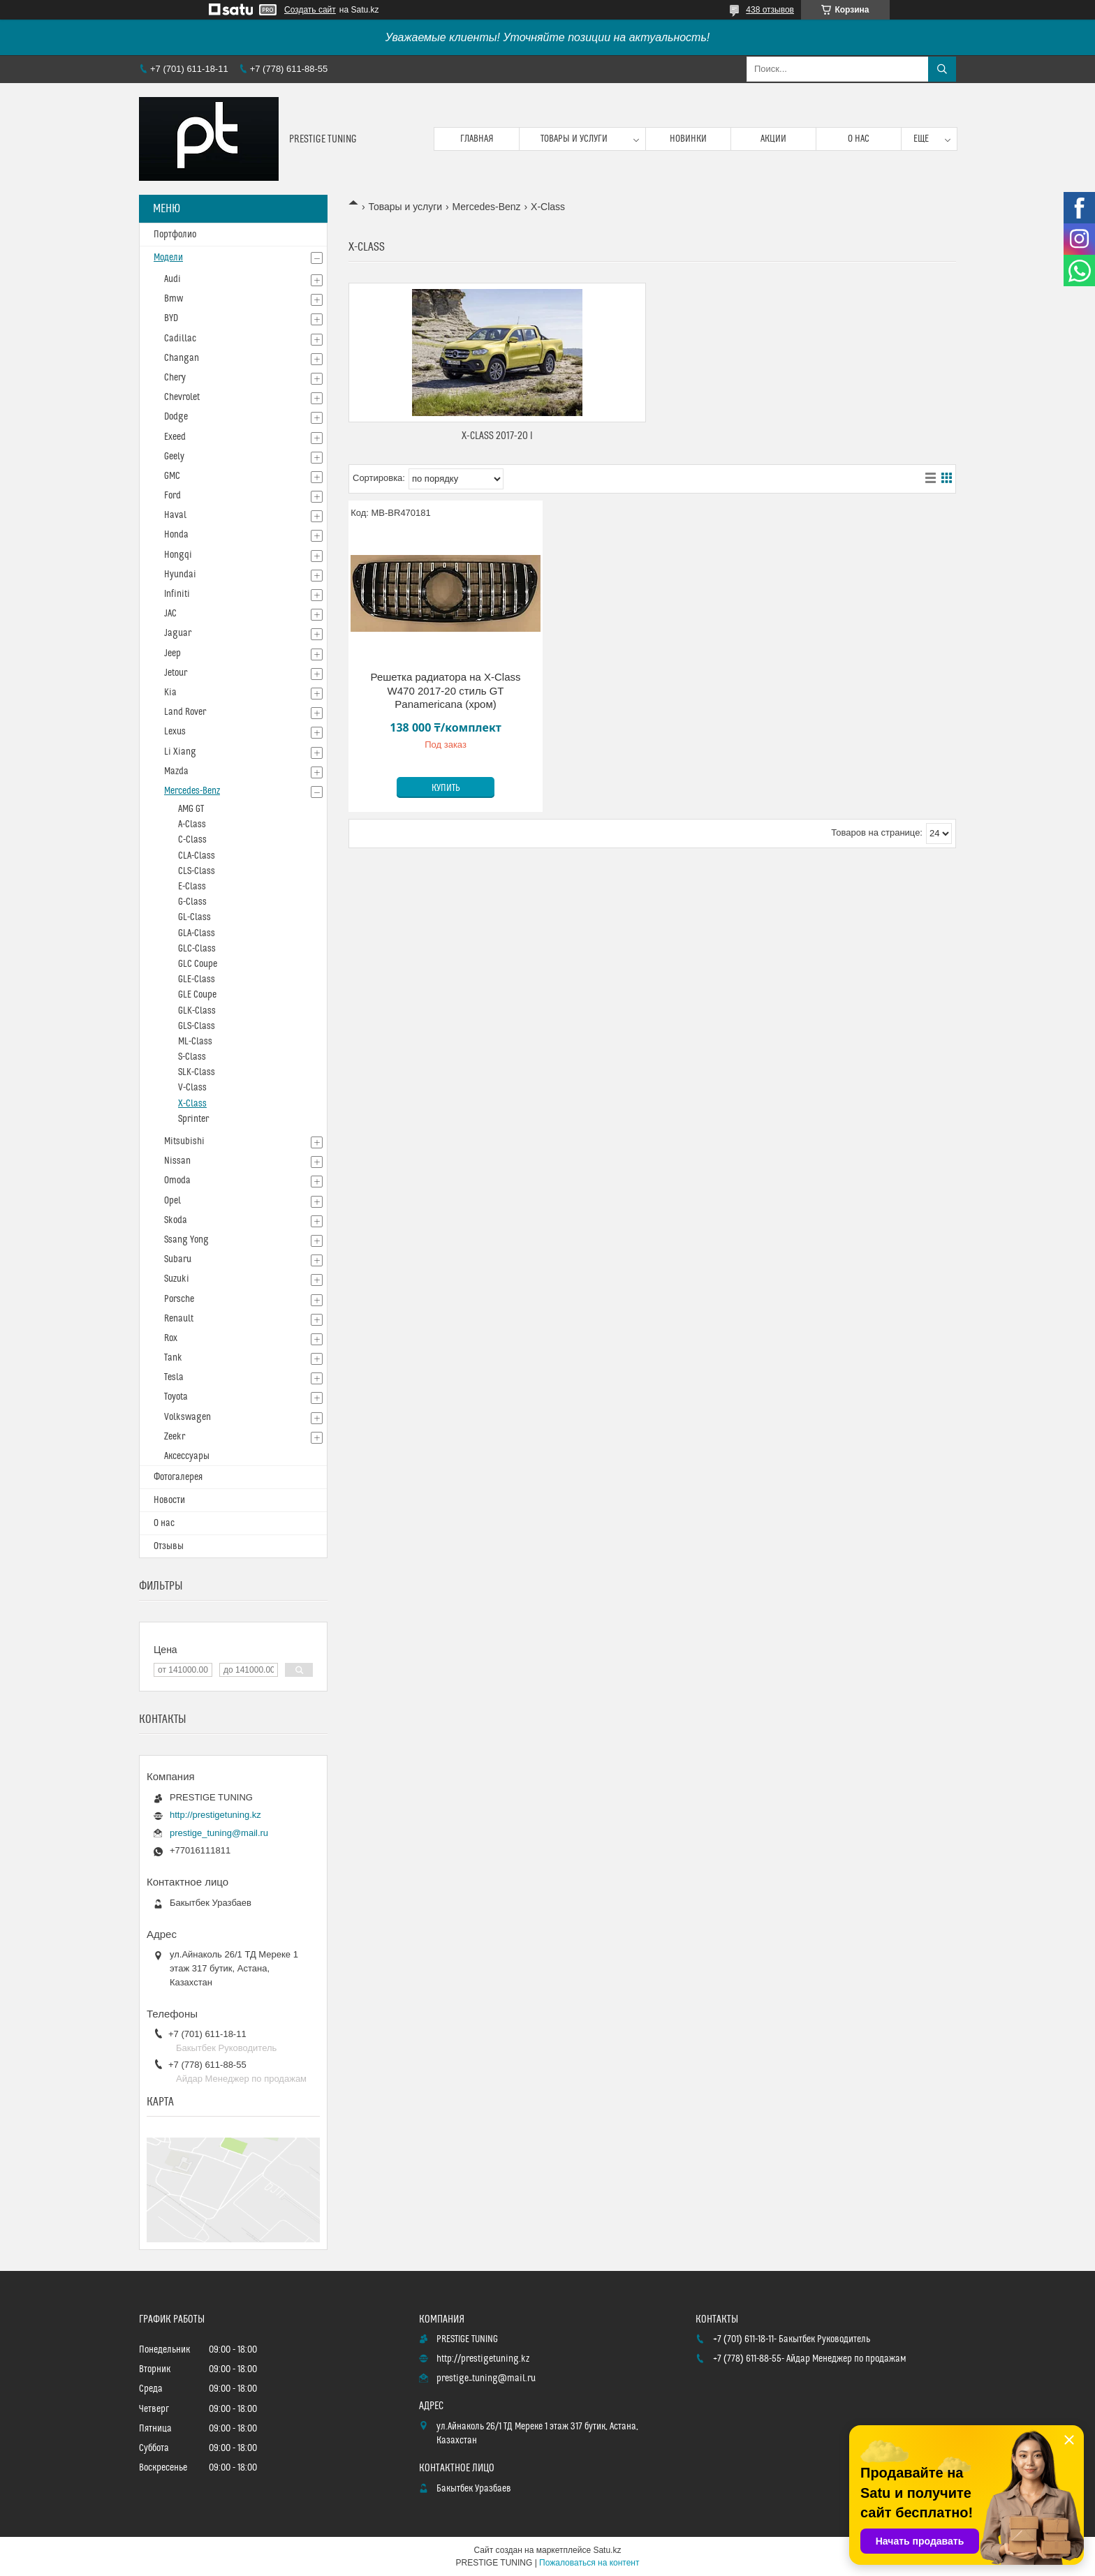  I want to click on Новости, so click(169, 1500).